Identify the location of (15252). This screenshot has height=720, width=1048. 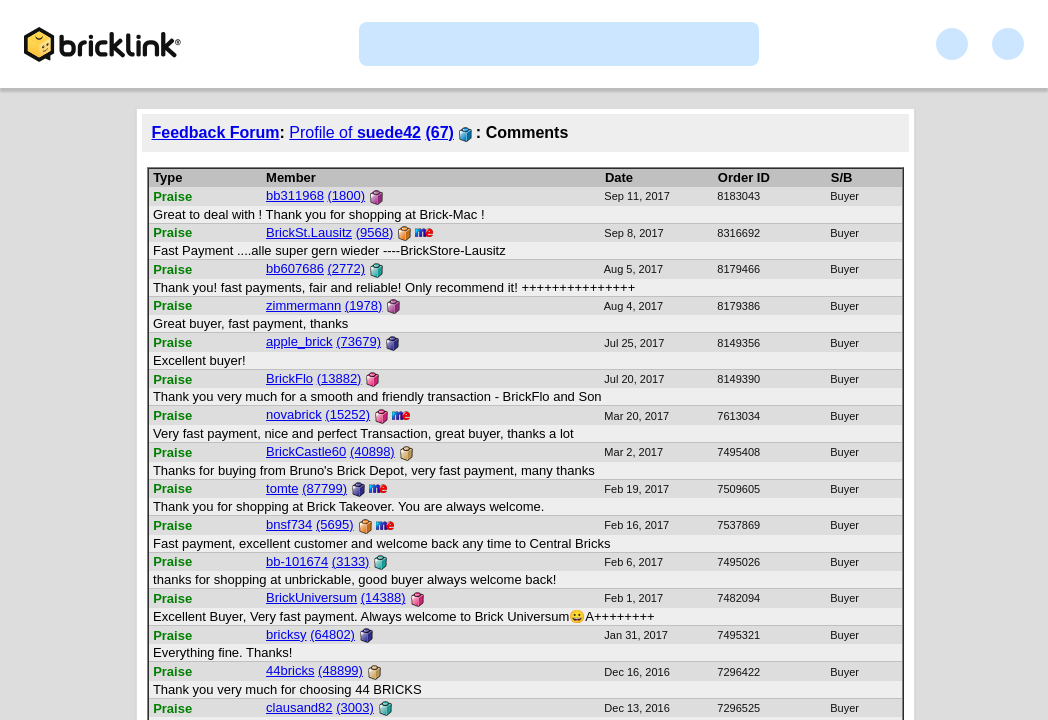
(347, 414).